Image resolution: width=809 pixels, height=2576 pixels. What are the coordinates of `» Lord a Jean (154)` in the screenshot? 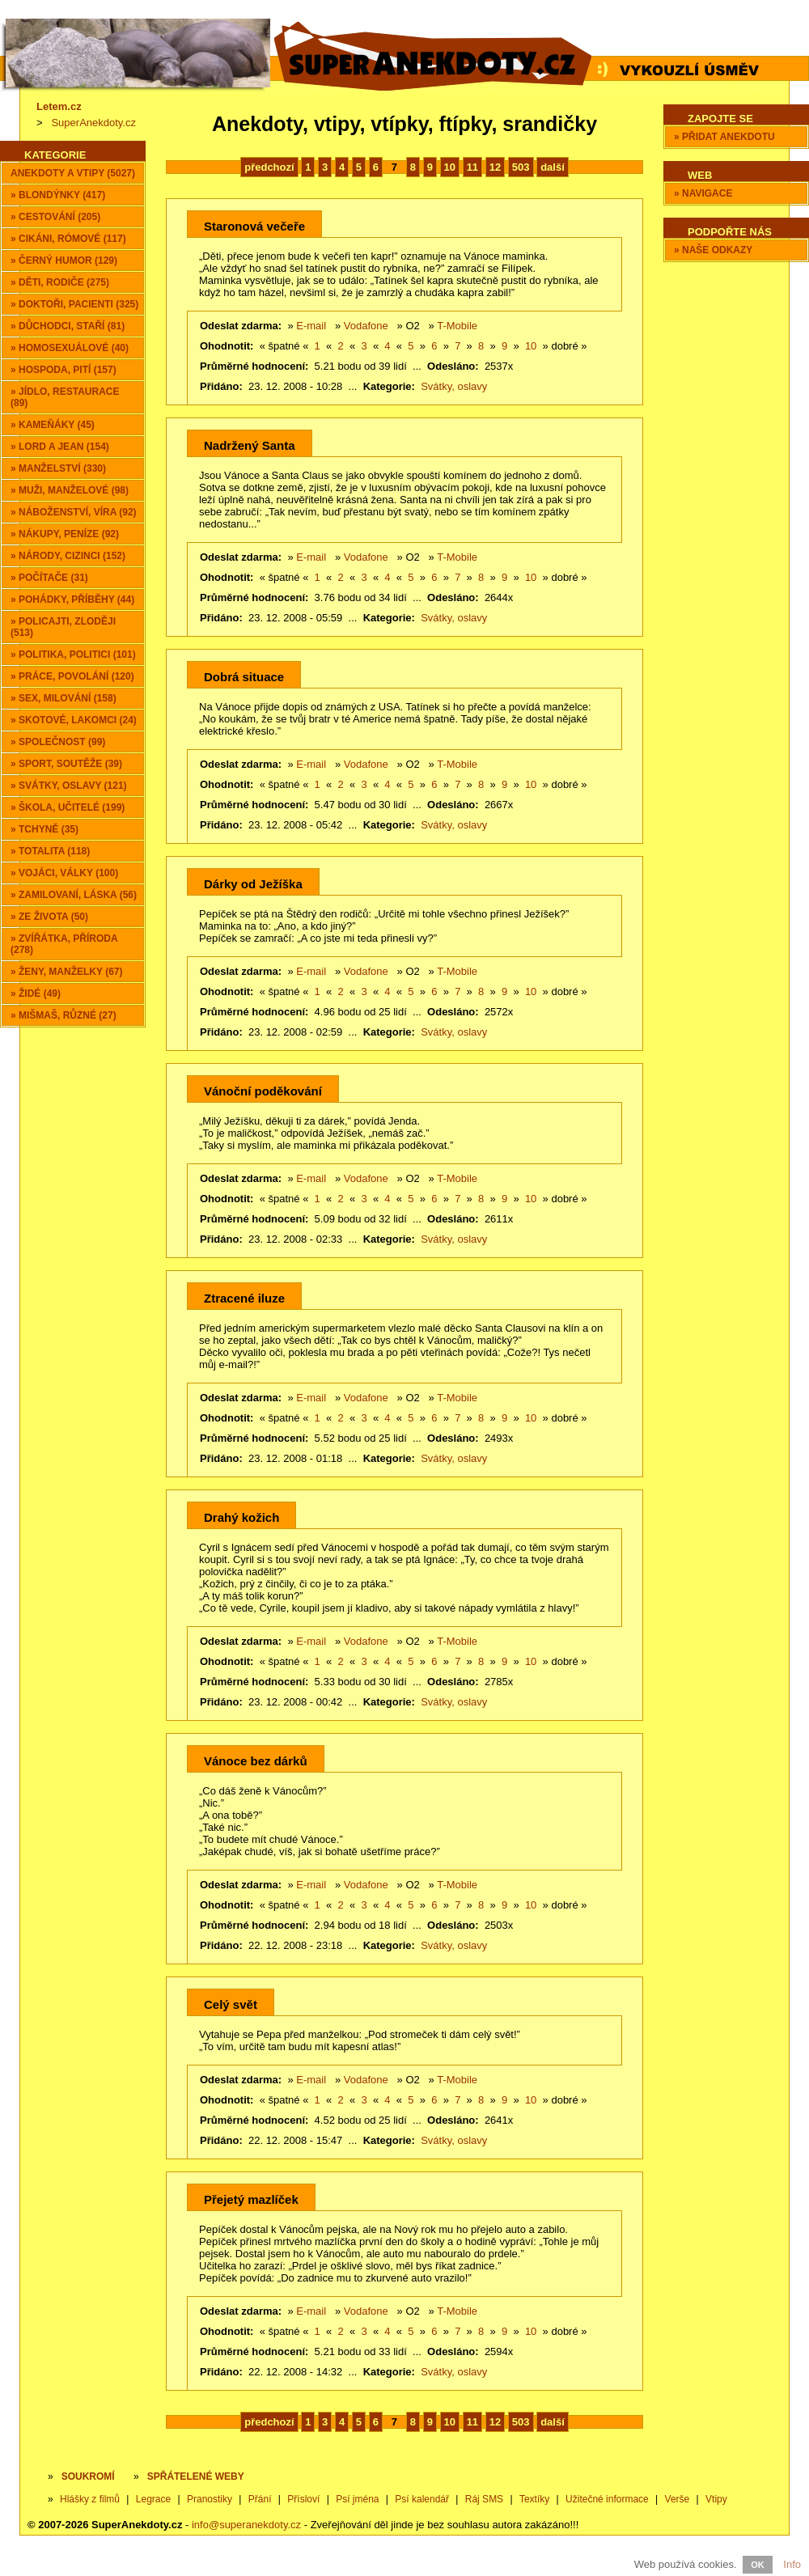 It's located at (60, 446).